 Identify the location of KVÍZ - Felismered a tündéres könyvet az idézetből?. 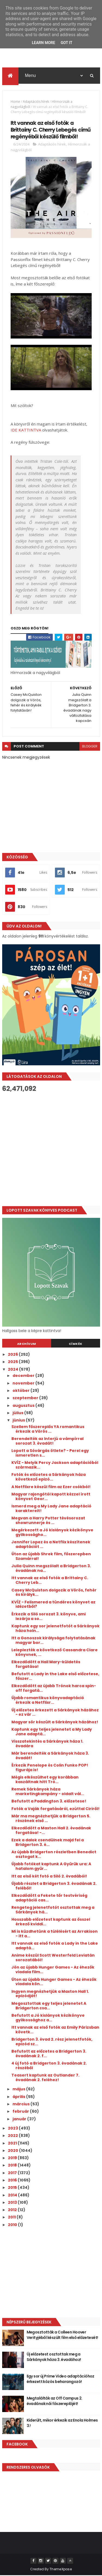
(53, 1605).